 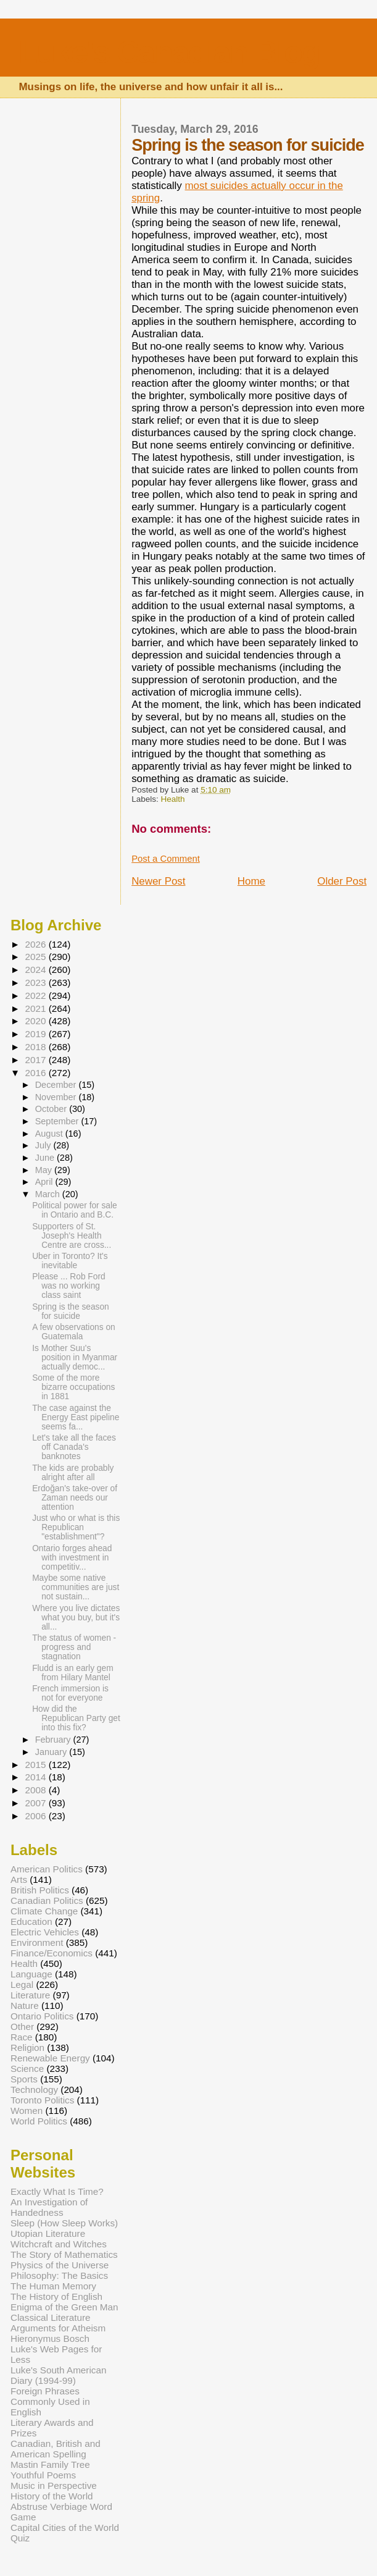 I want to click on Political power for sale in Ontario and B.C., so click(x=74, y=1210).